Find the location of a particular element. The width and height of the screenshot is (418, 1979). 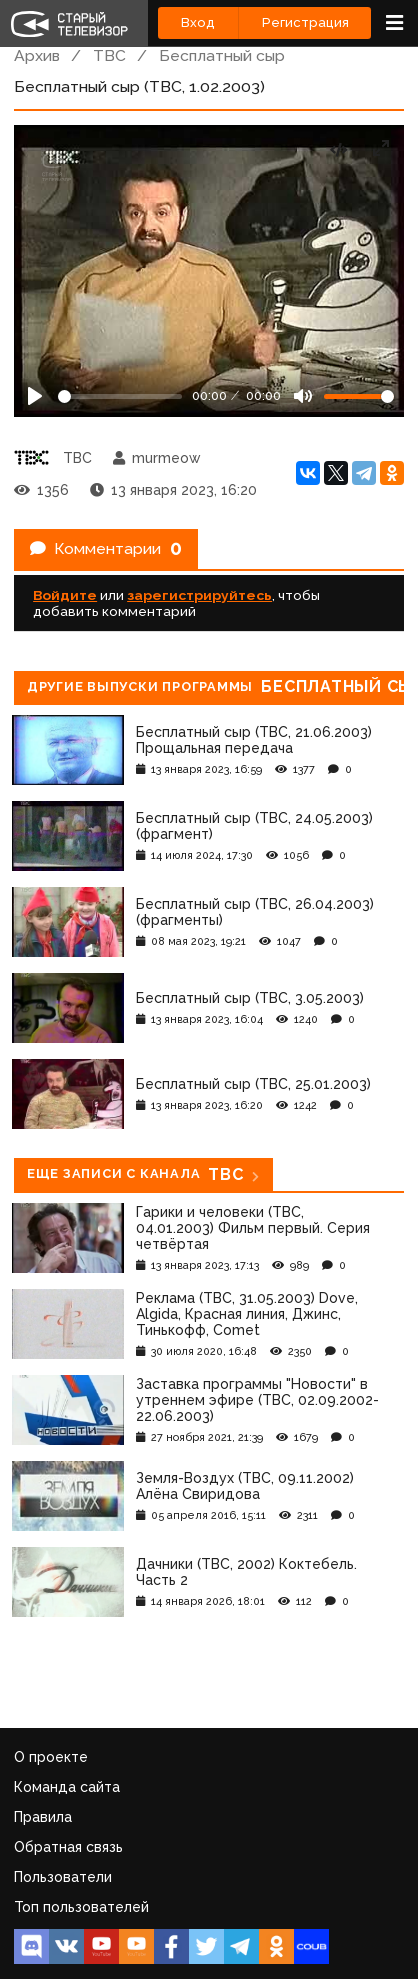

Архив is located at coordinates (37, 55).